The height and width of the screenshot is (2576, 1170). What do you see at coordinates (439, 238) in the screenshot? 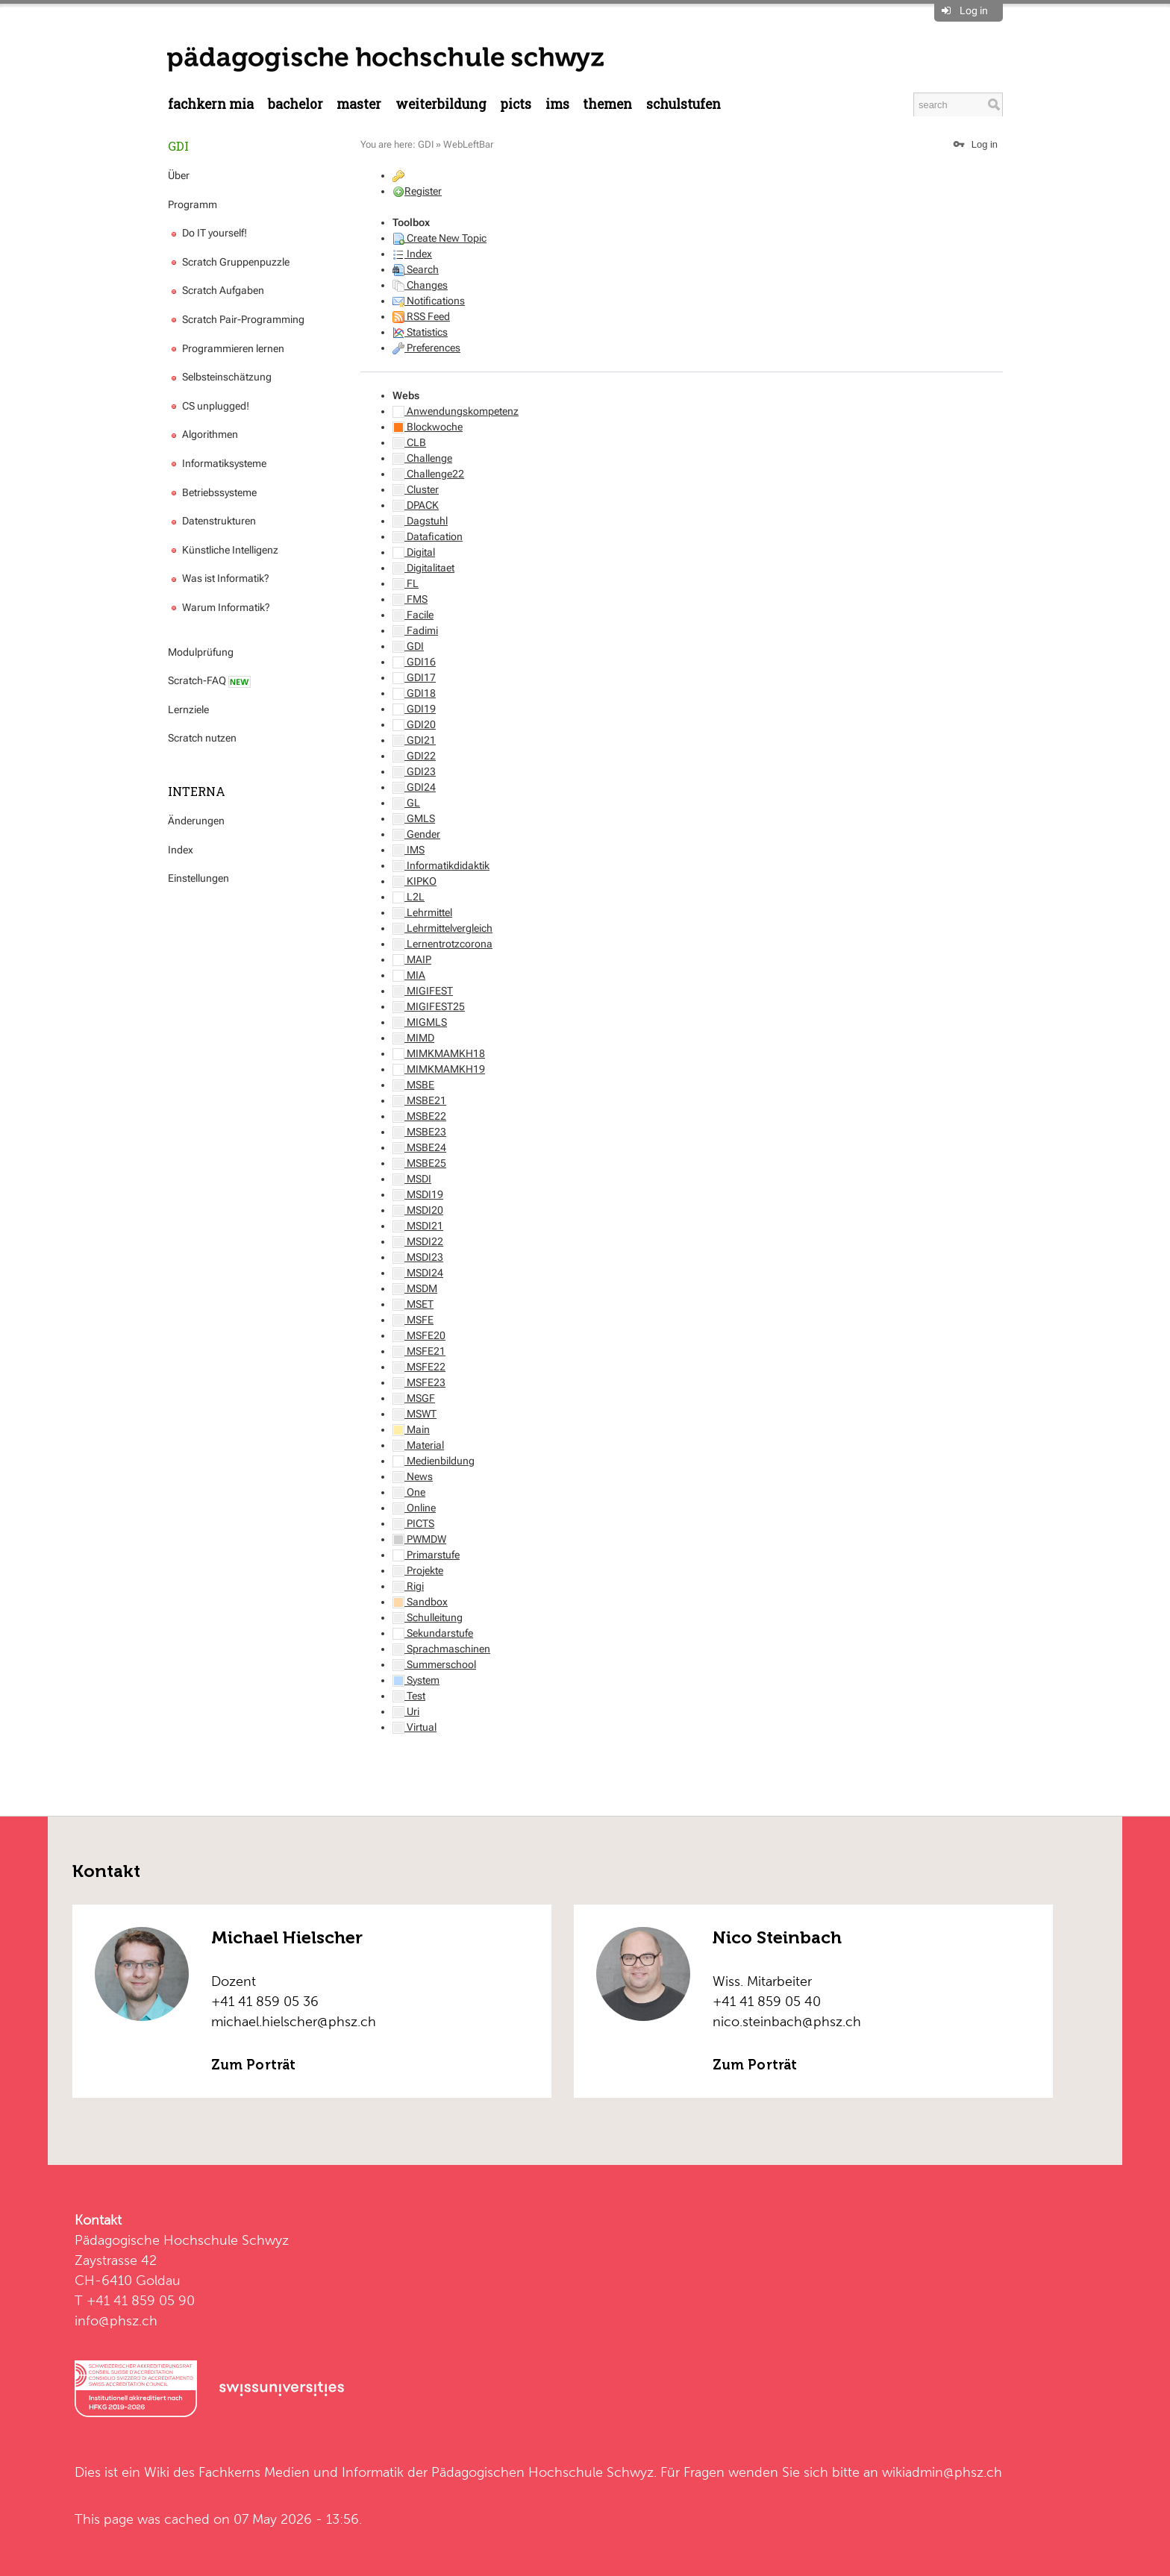
I see `Create New Topic` at bounding box center [439, 238].